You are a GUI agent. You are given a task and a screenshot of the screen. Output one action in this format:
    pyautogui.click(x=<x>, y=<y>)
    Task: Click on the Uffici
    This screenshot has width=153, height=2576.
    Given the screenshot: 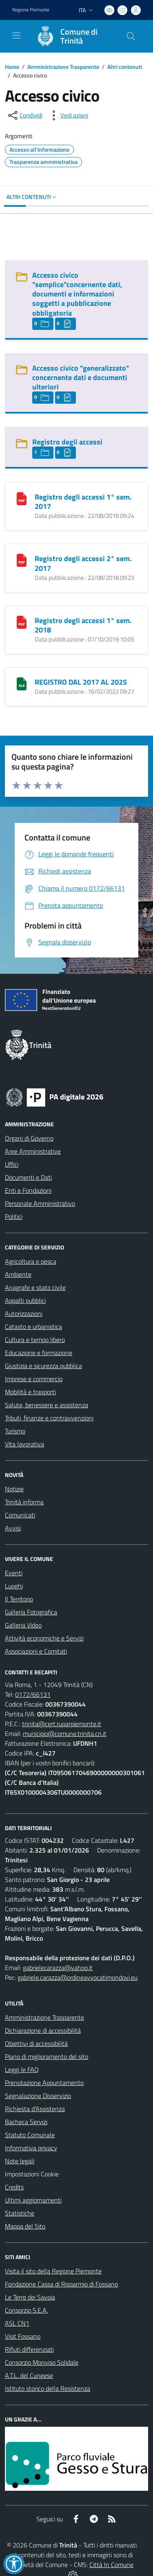 What is the action you would take?
    pyautogui.click(x=11, y=1164)
    